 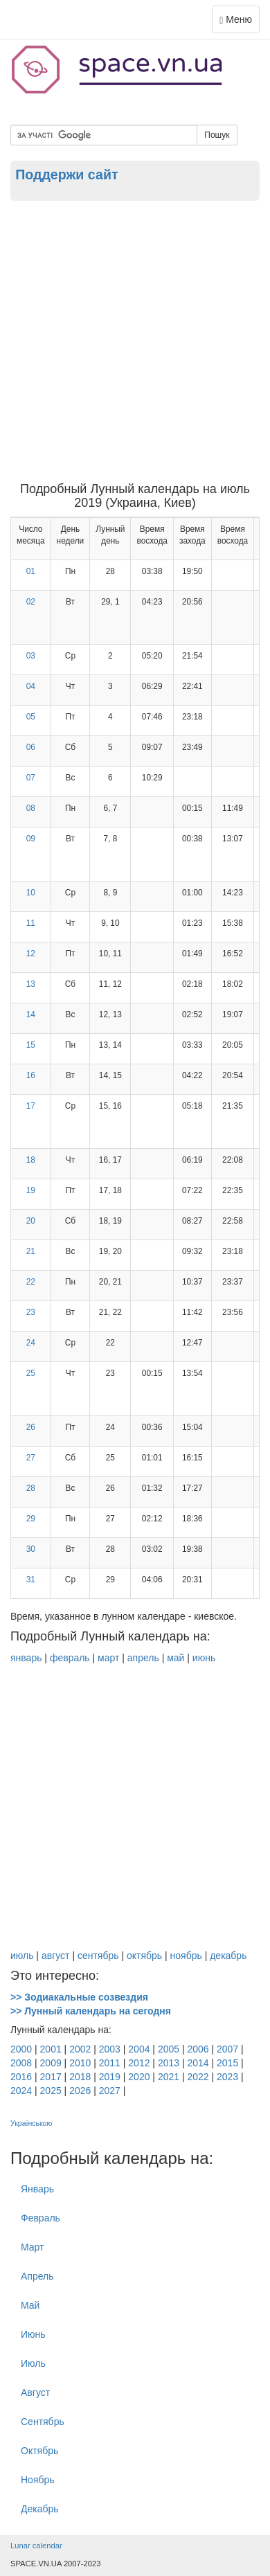 What do you see at coordinates (30, 1518) in the screenshot?
I see `29` at bounding box center [30, 1518].